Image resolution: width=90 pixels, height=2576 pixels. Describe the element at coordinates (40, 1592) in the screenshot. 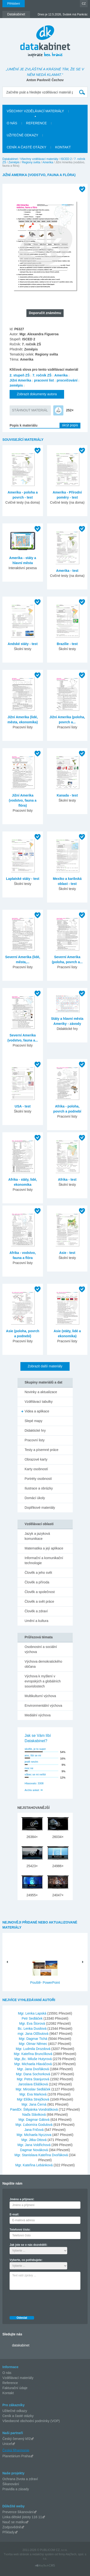

I see `Člověk a společnost` at that location.